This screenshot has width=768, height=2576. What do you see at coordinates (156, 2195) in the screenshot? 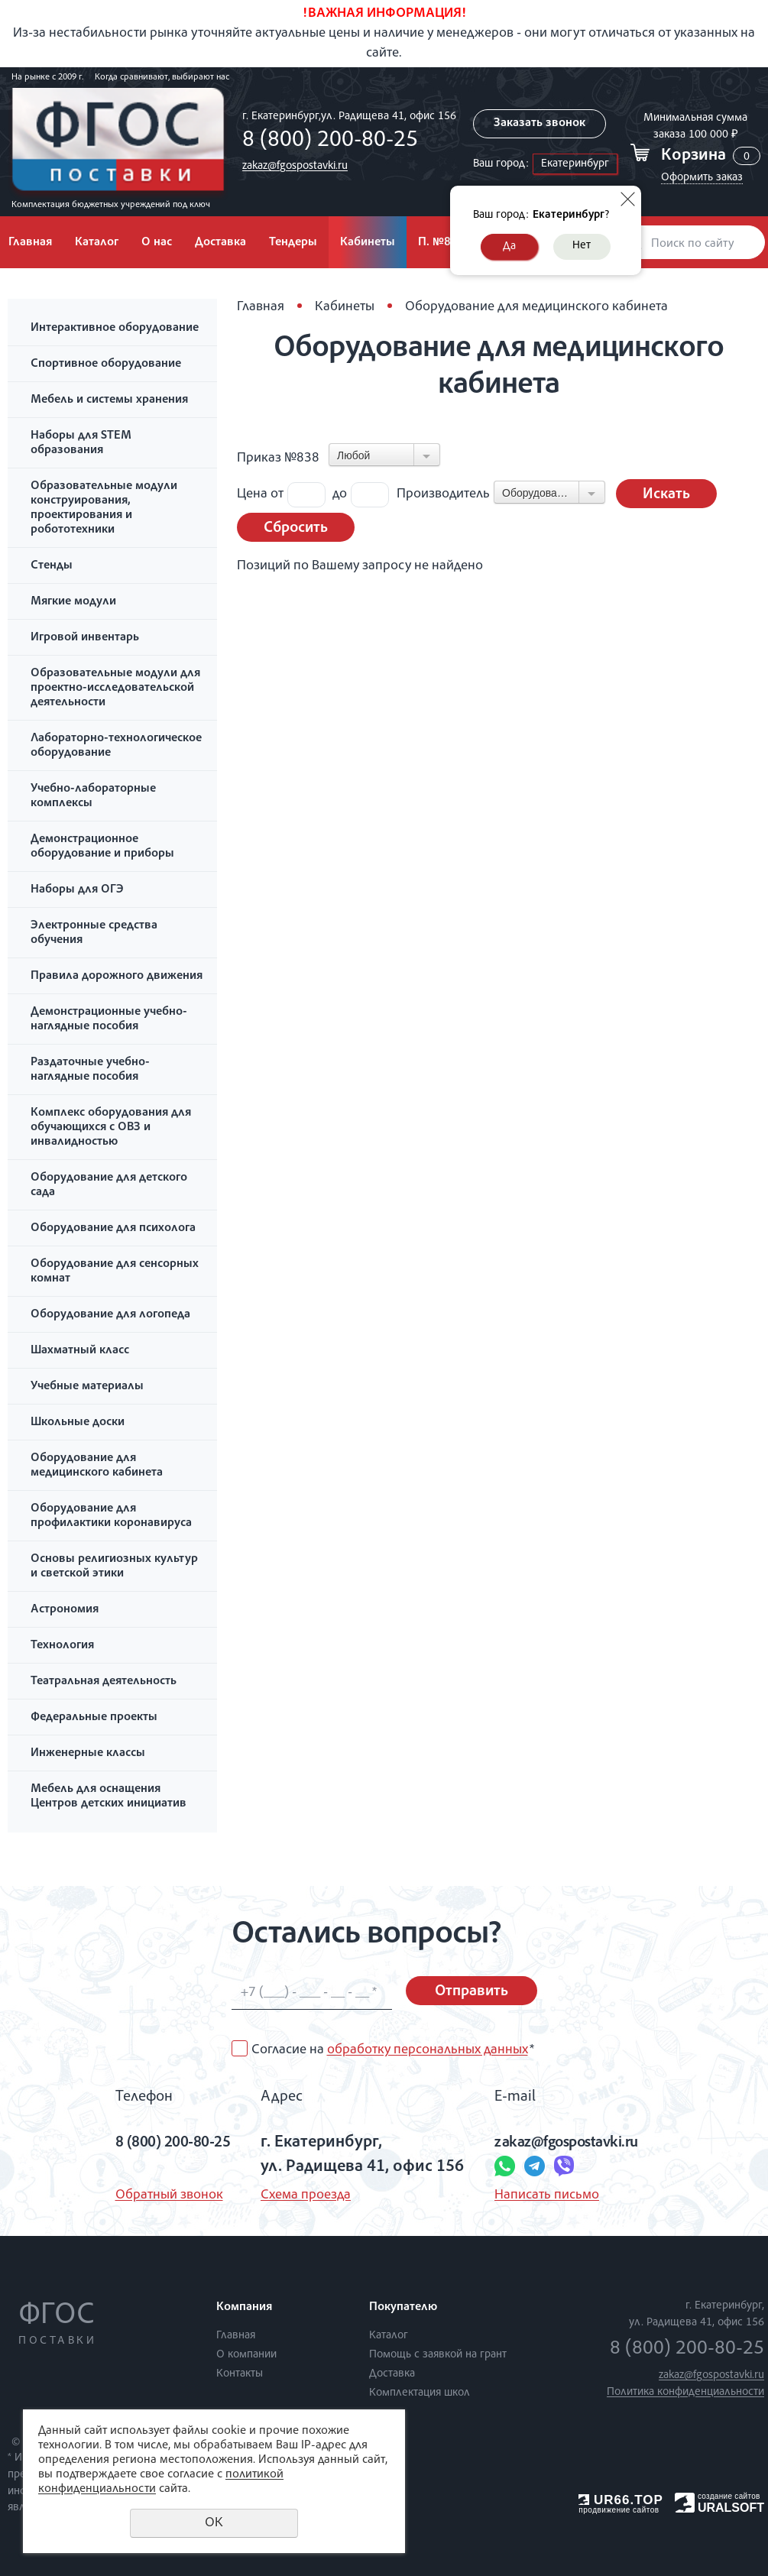
I see `Обратный звонок` at bounding box center [156, 2195].